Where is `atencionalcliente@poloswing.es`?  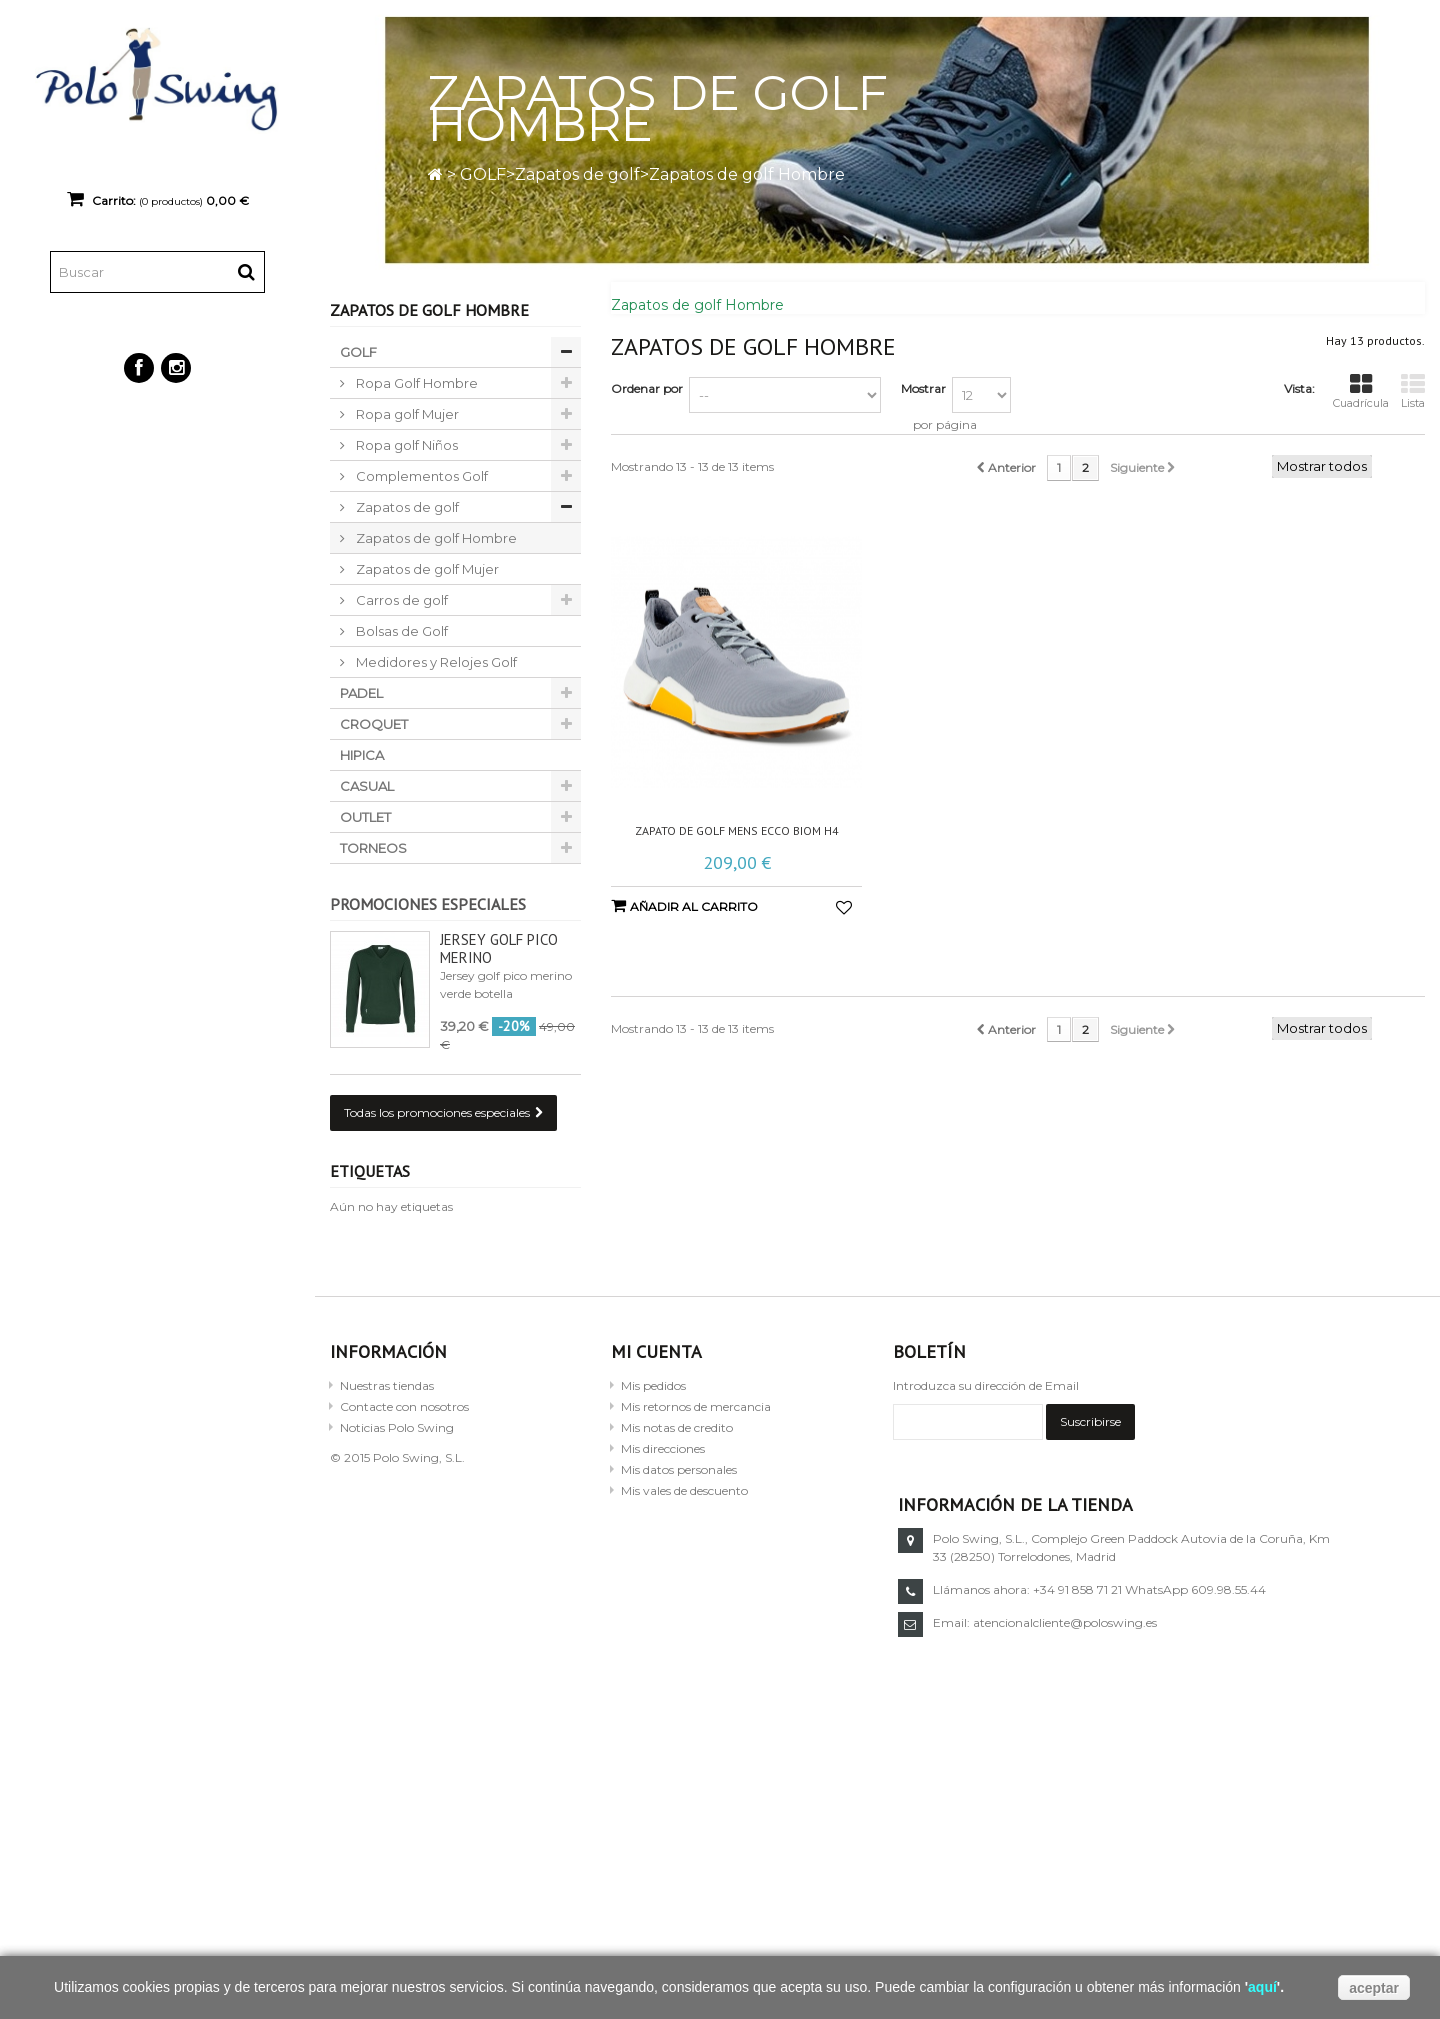 atencionalcliente@poloswing.es is located at coordinates (1065, 1622).